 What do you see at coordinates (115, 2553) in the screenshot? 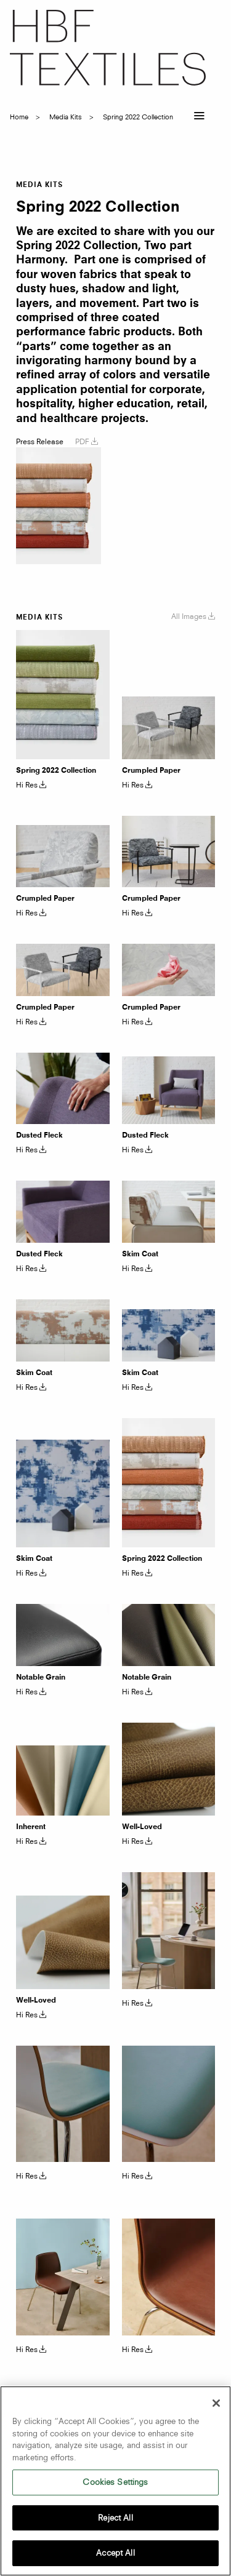
I see `Accept All` at bounding box center [115, 2553].